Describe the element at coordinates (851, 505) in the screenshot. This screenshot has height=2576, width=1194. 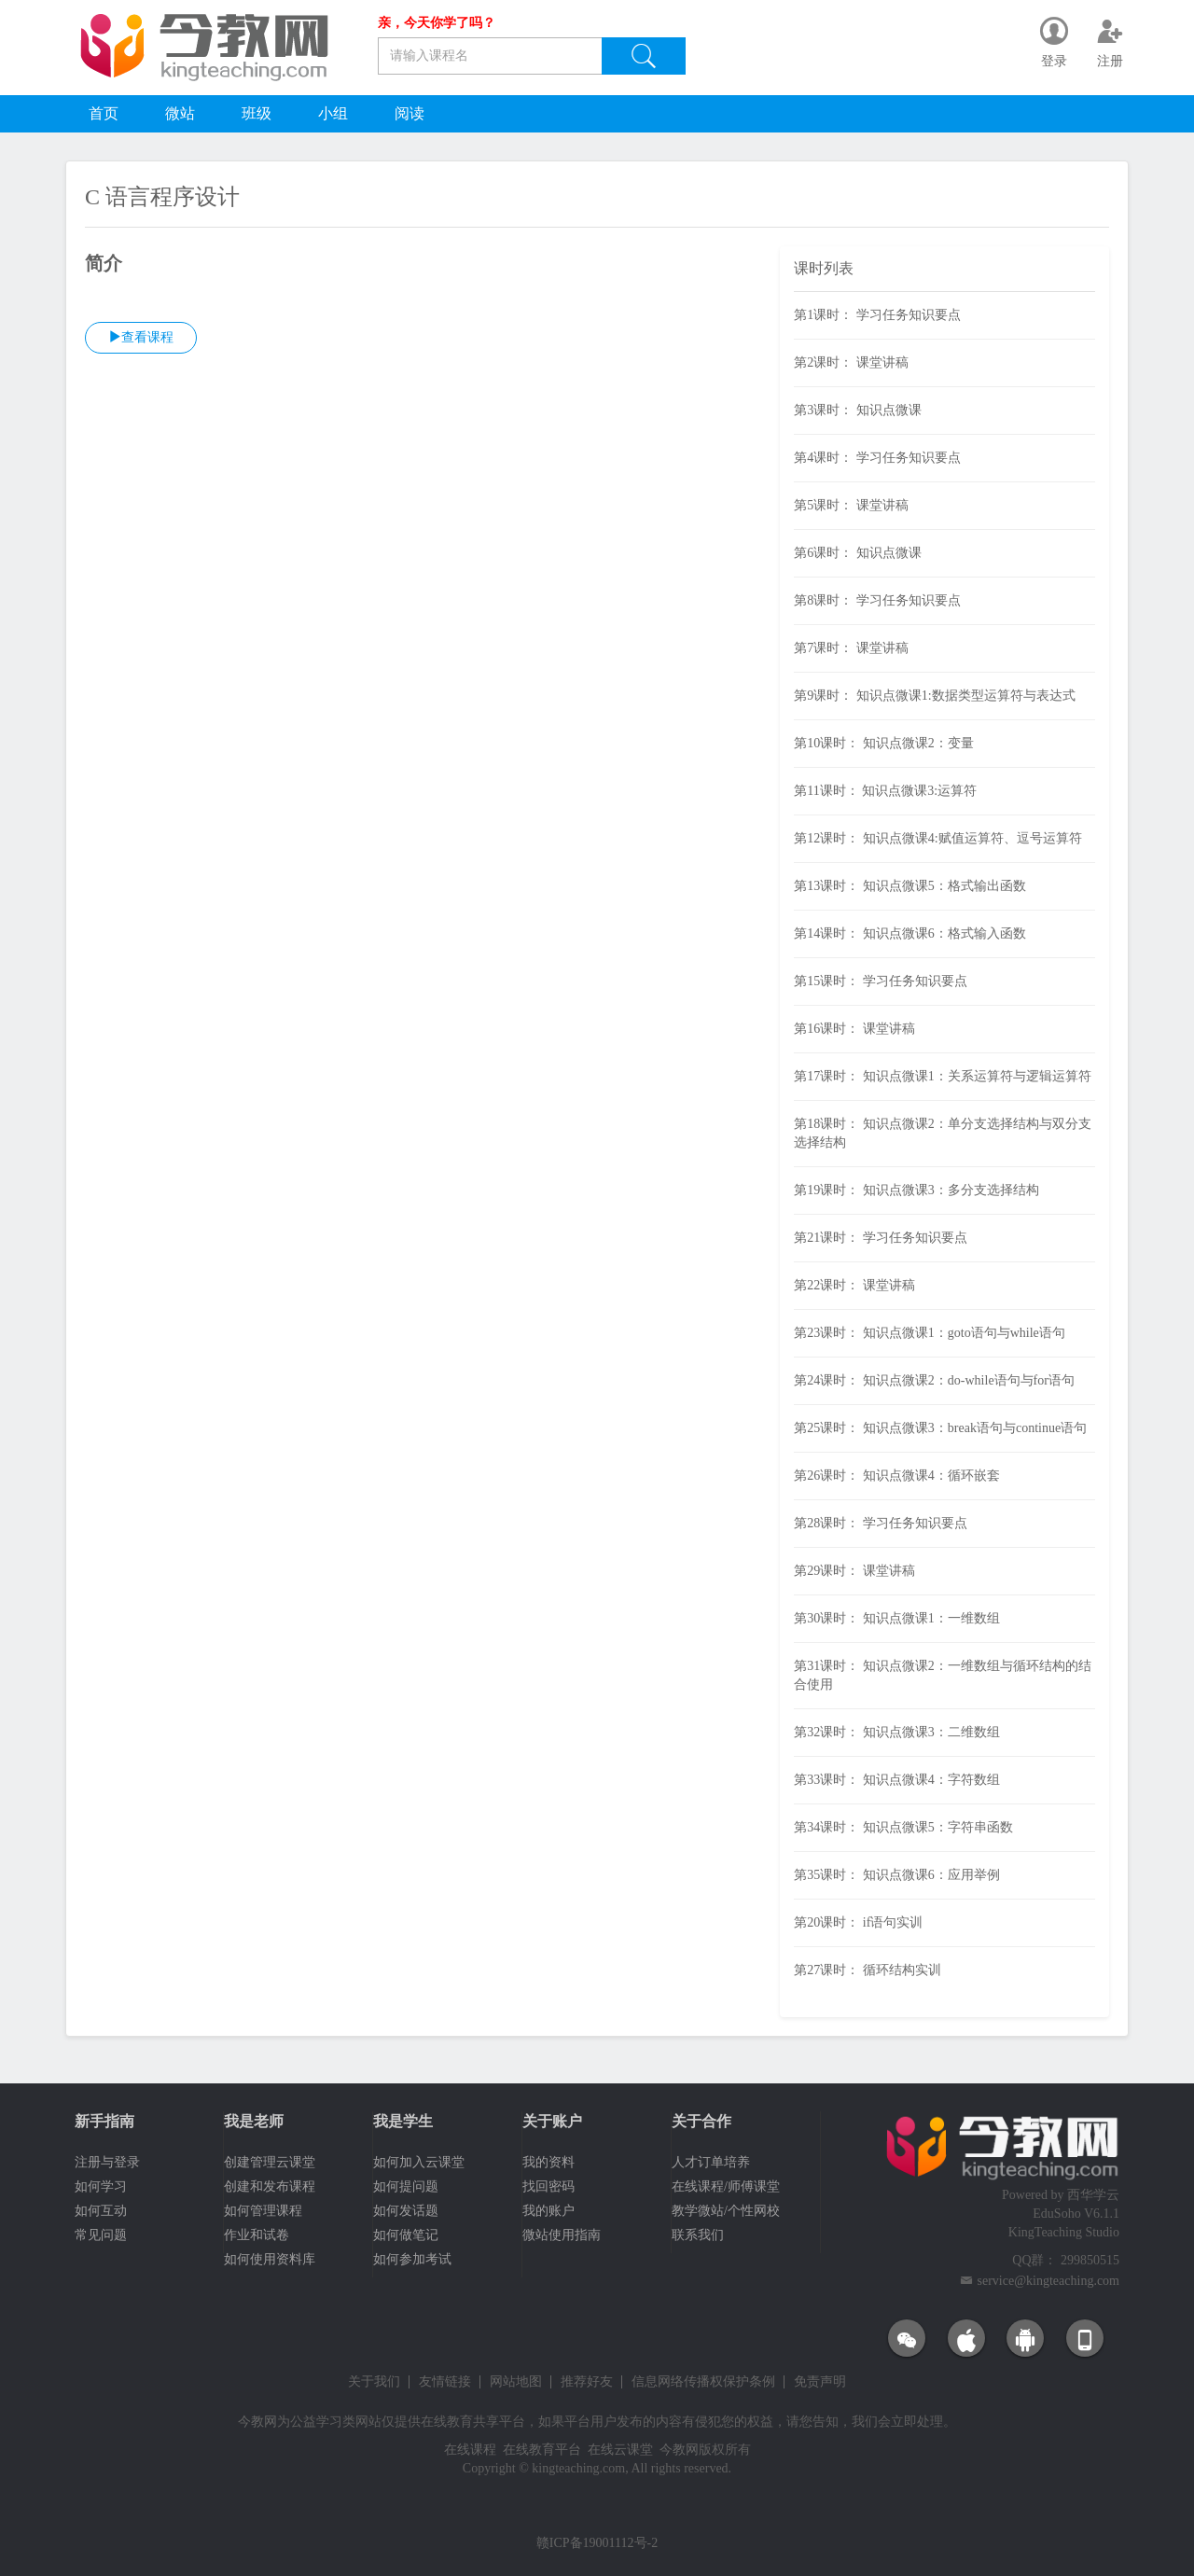
I see `第5课时： 课堂讲稿` at that location.